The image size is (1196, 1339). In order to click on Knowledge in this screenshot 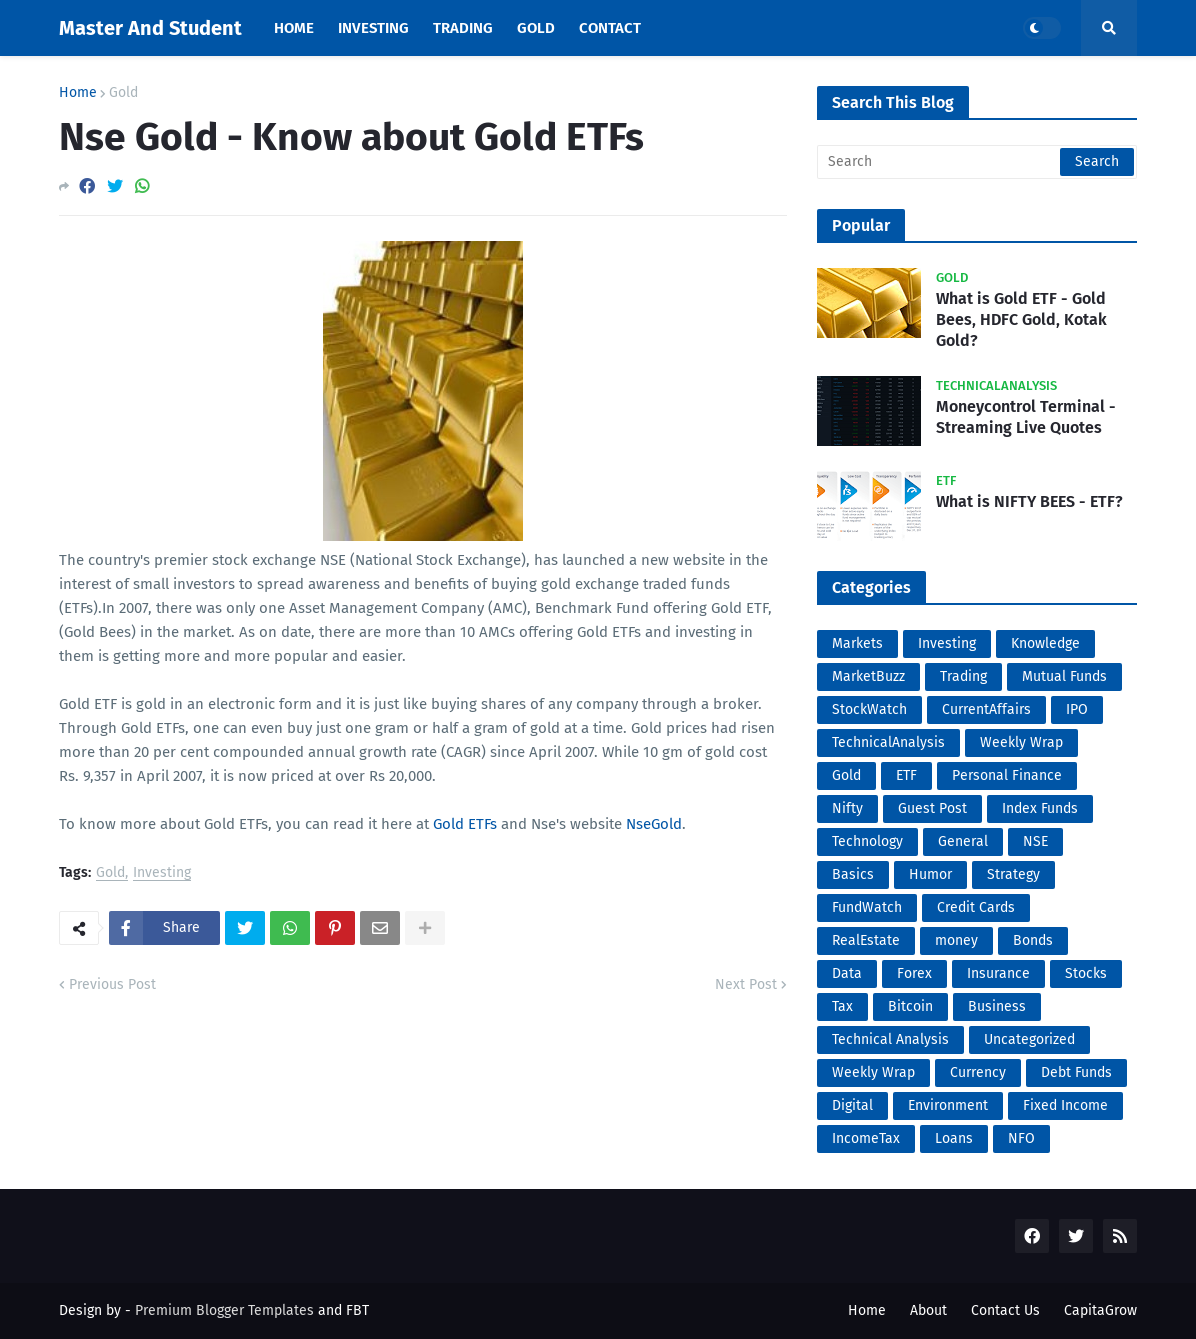, I will do `click(1045, 643)`.